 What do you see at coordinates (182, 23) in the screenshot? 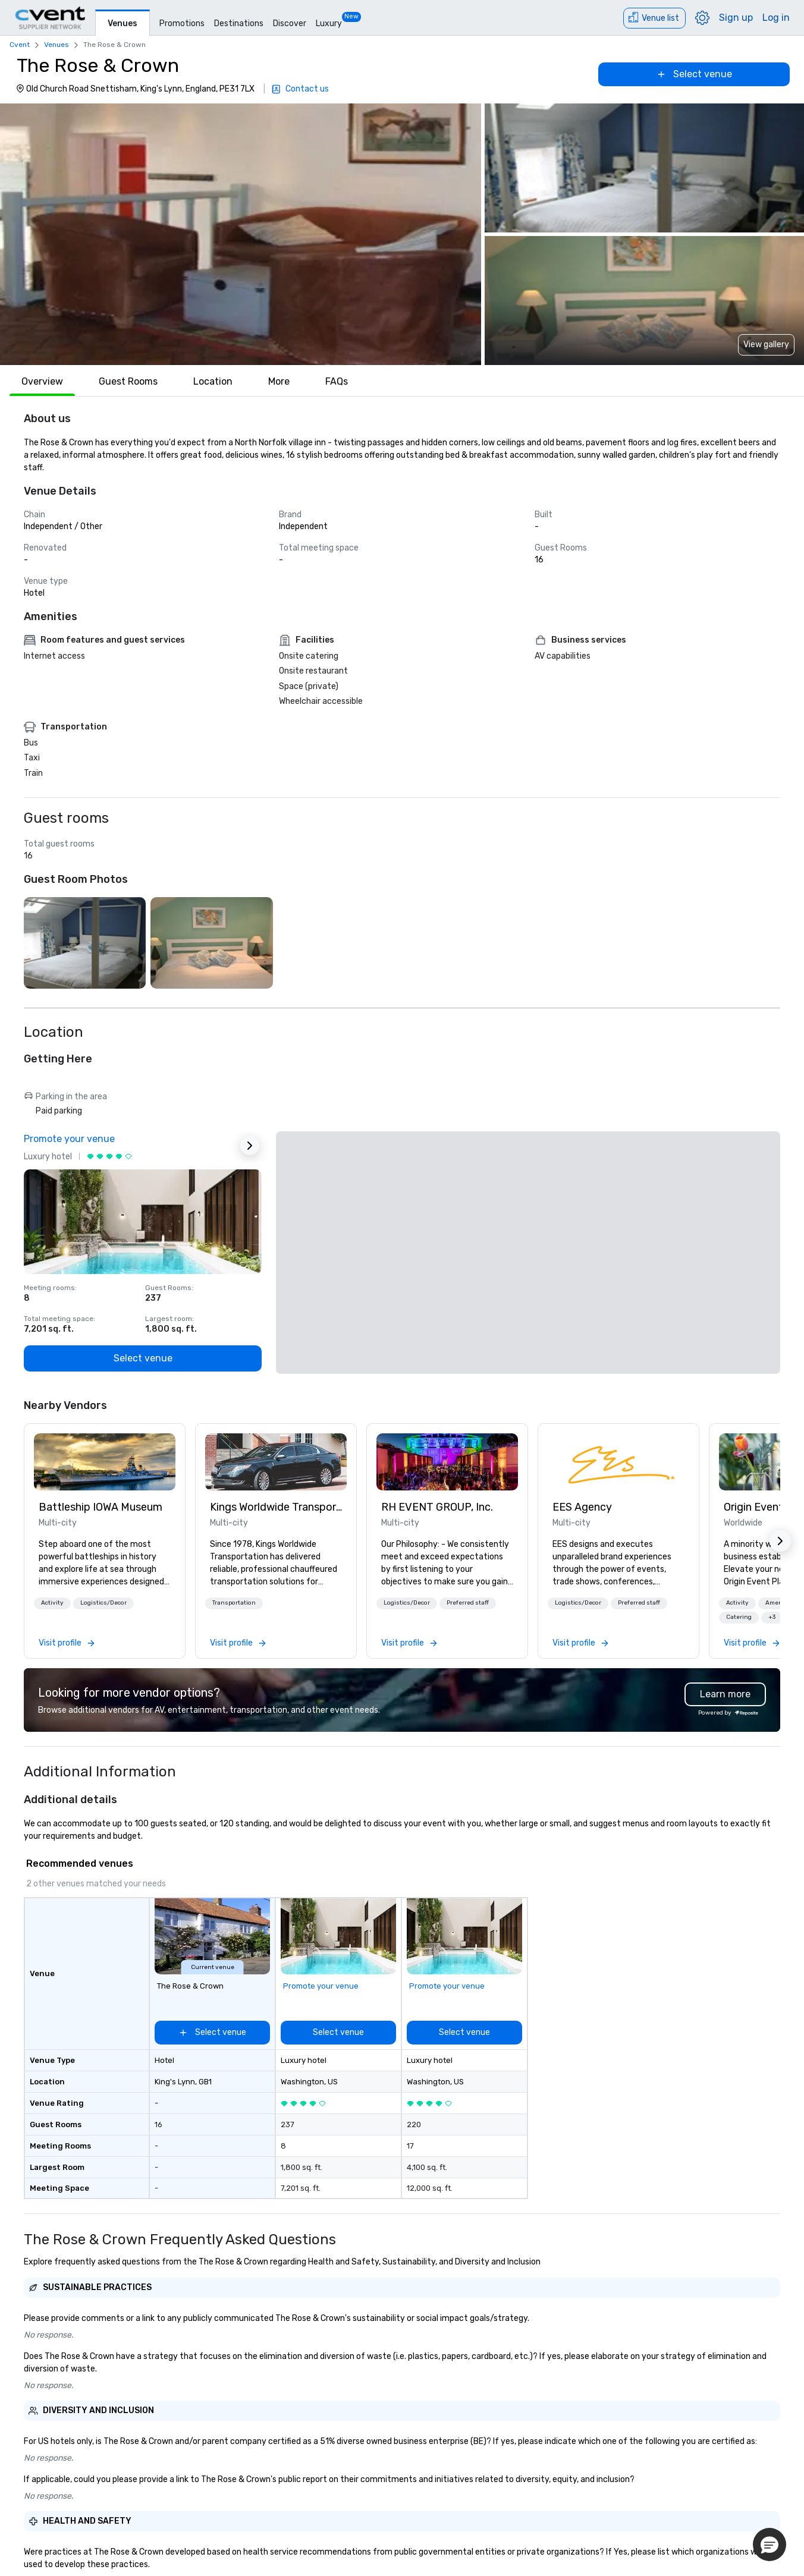
I see `Promotions` at bounding box center [182, 23].